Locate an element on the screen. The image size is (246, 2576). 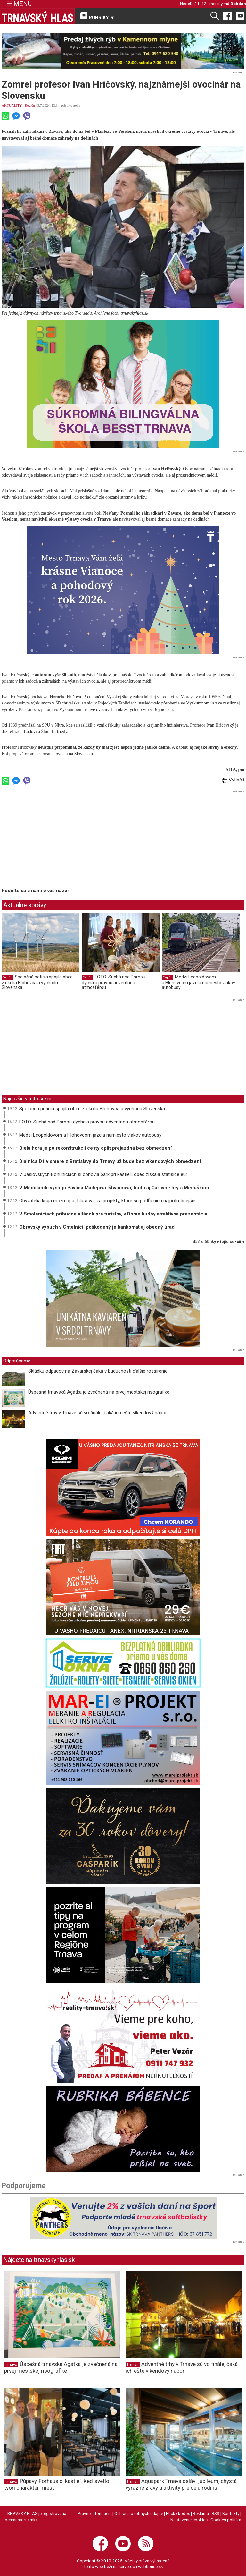
ďalšie články v tejto sekcii ›› is located at coordinates (218, 1242).